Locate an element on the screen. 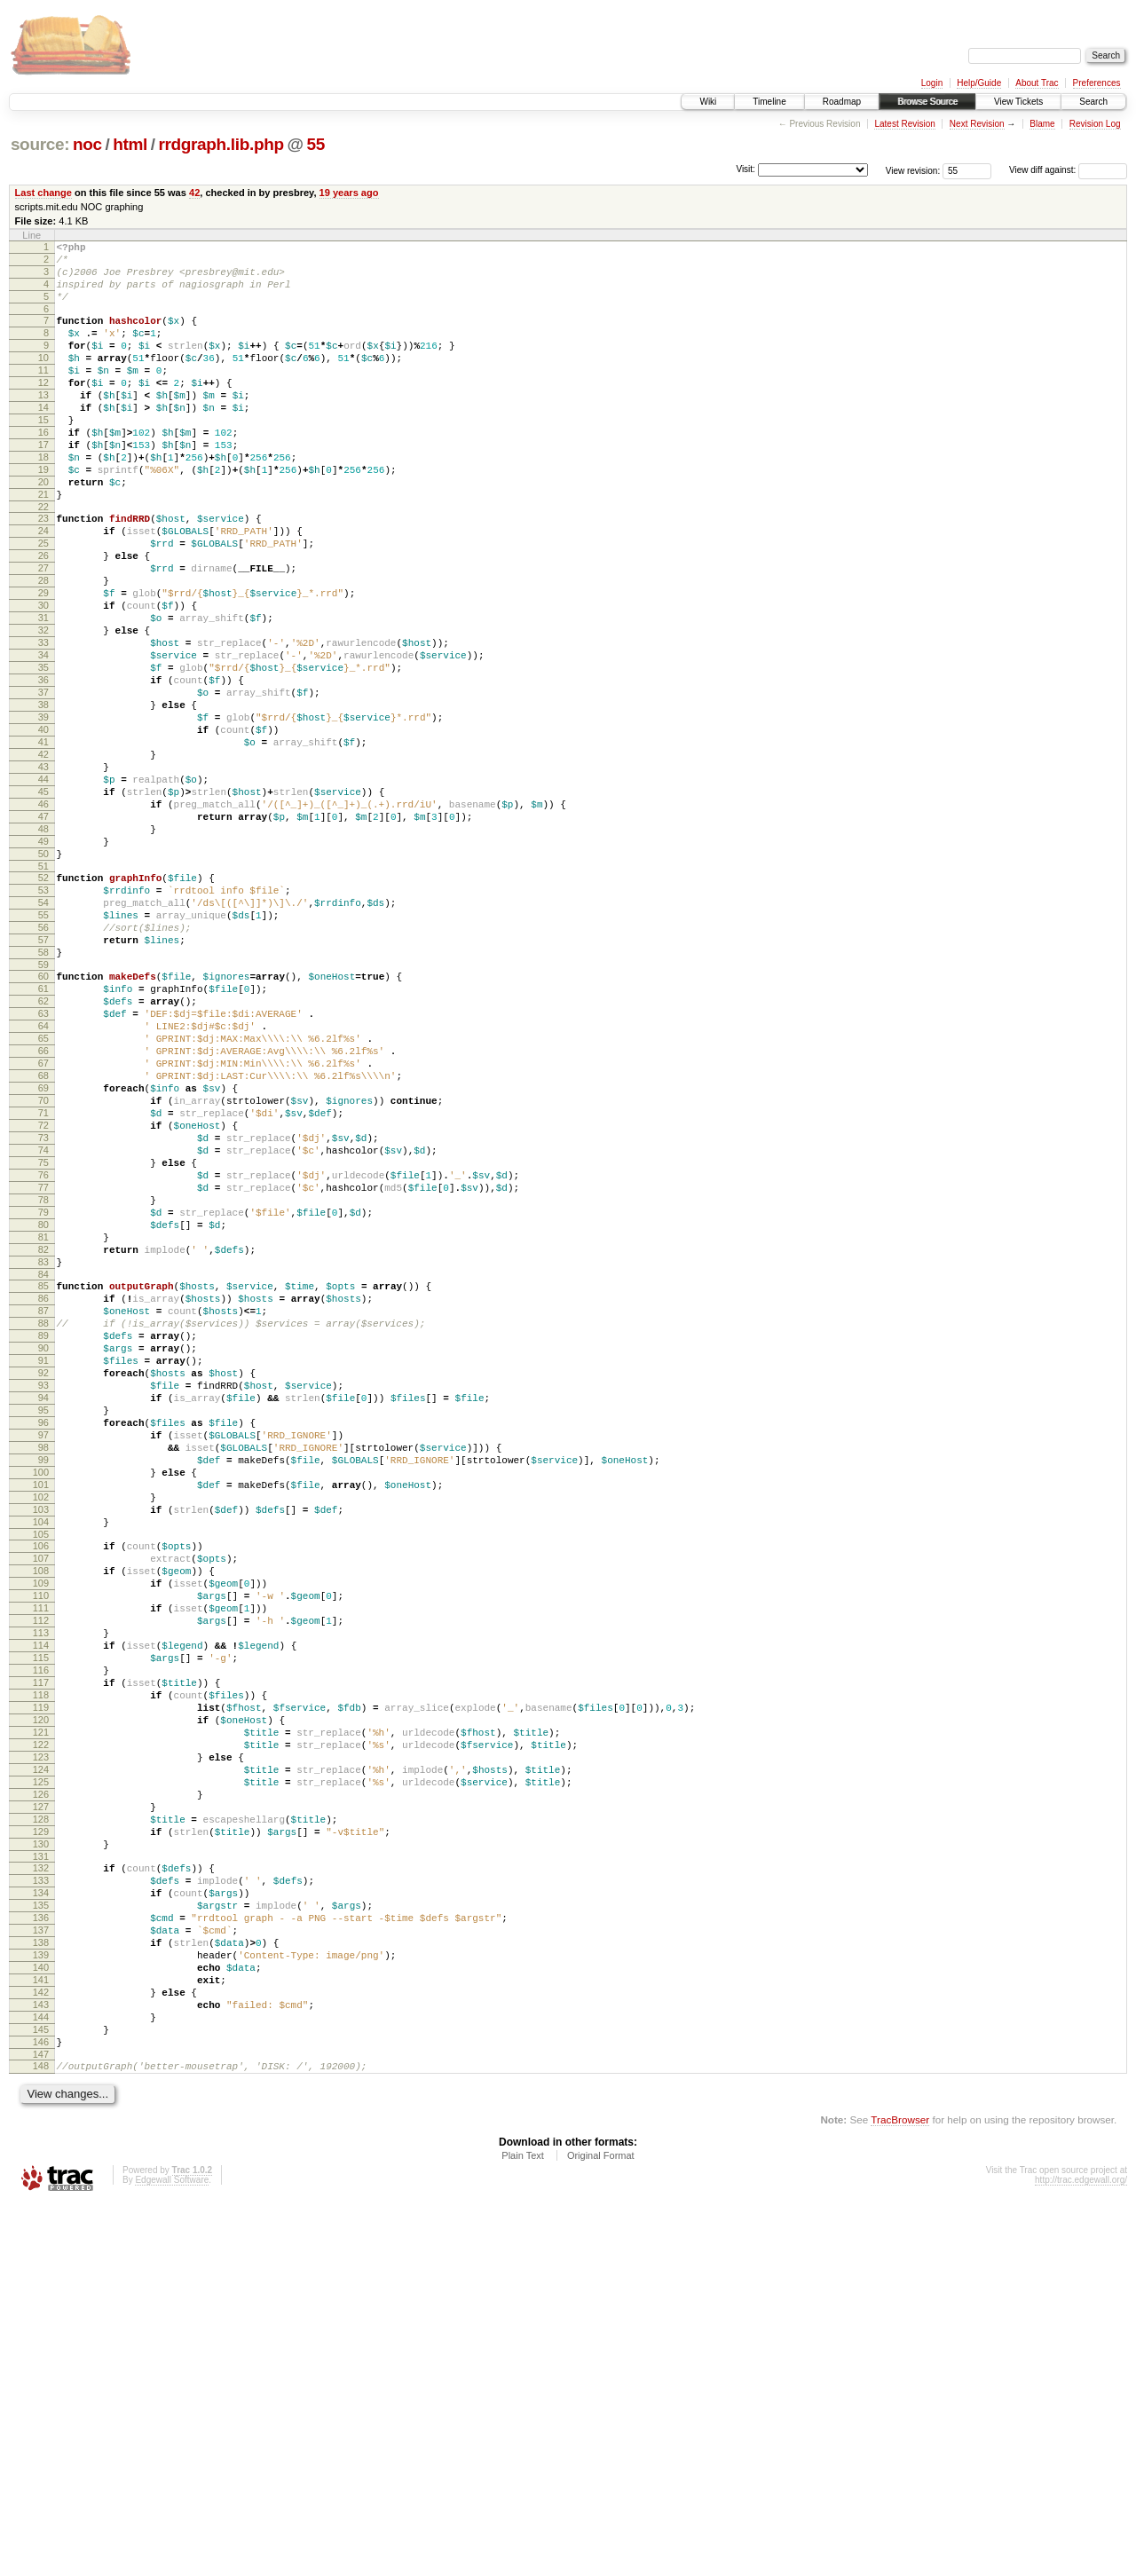 Image resolution: width=1136 pixels, height=2576 pixels. 68 is located at coordinates (43, 1243).